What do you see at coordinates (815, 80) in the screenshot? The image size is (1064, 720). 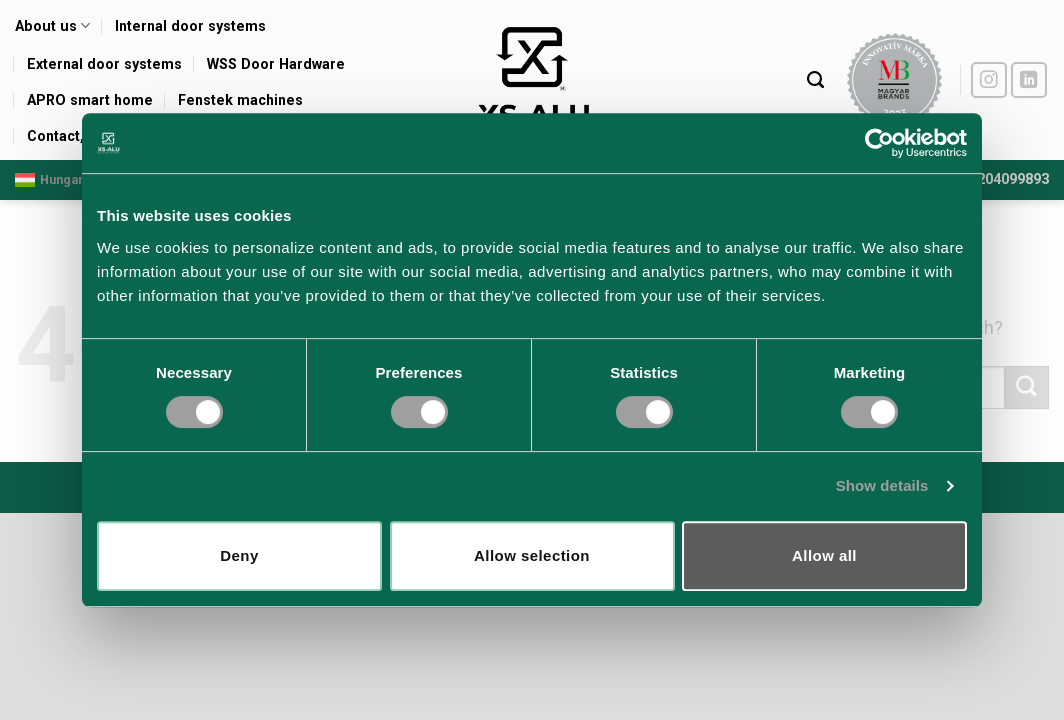 I see `[Search]` at bounding box center [815, 80].